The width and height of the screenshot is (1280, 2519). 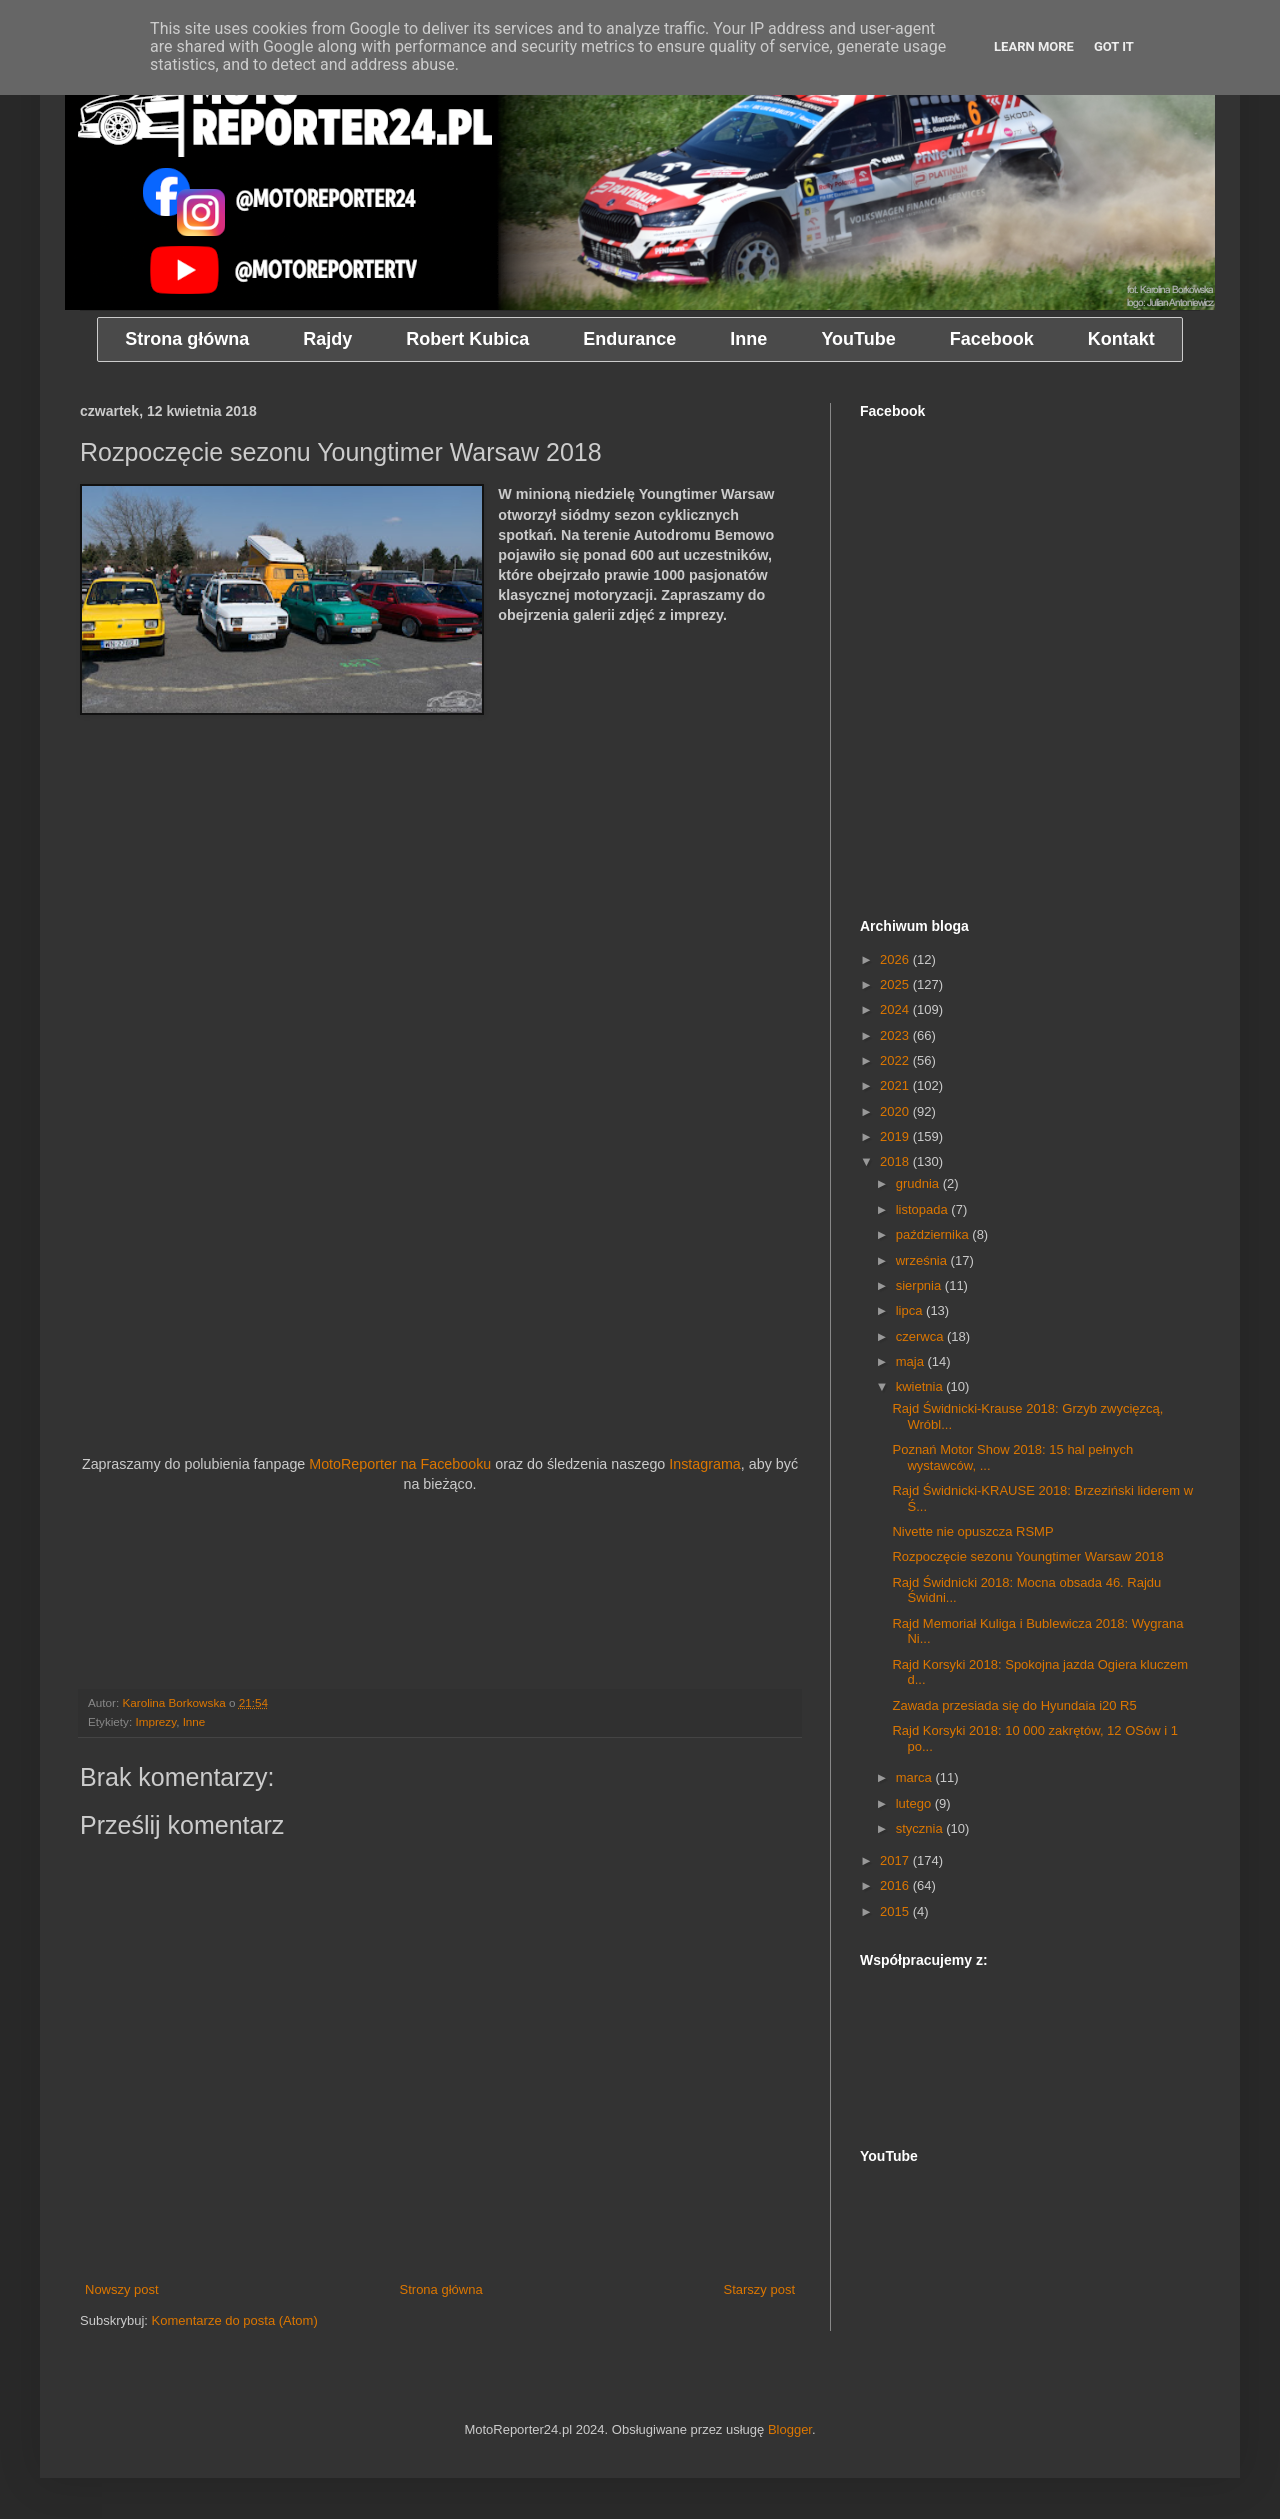 I want to click on lipca, so click(x=911, y=1310).